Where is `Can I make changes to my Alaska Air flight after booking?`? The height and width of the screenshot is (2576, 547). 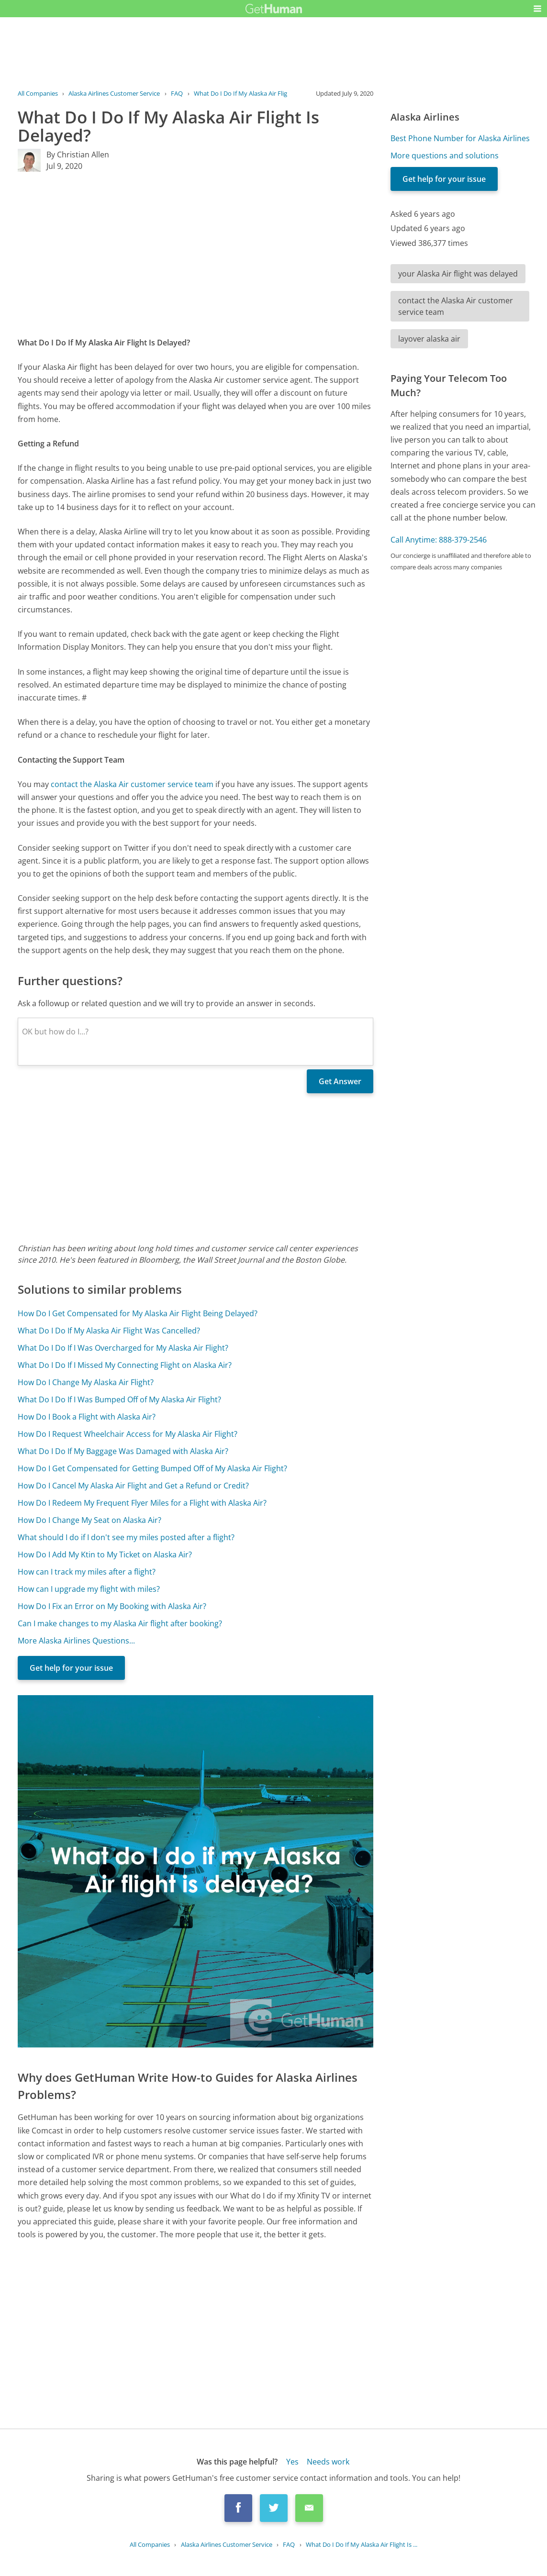
Can I make changes to my Alaska Air flight after booking? is located at coordinates (120, 1623).